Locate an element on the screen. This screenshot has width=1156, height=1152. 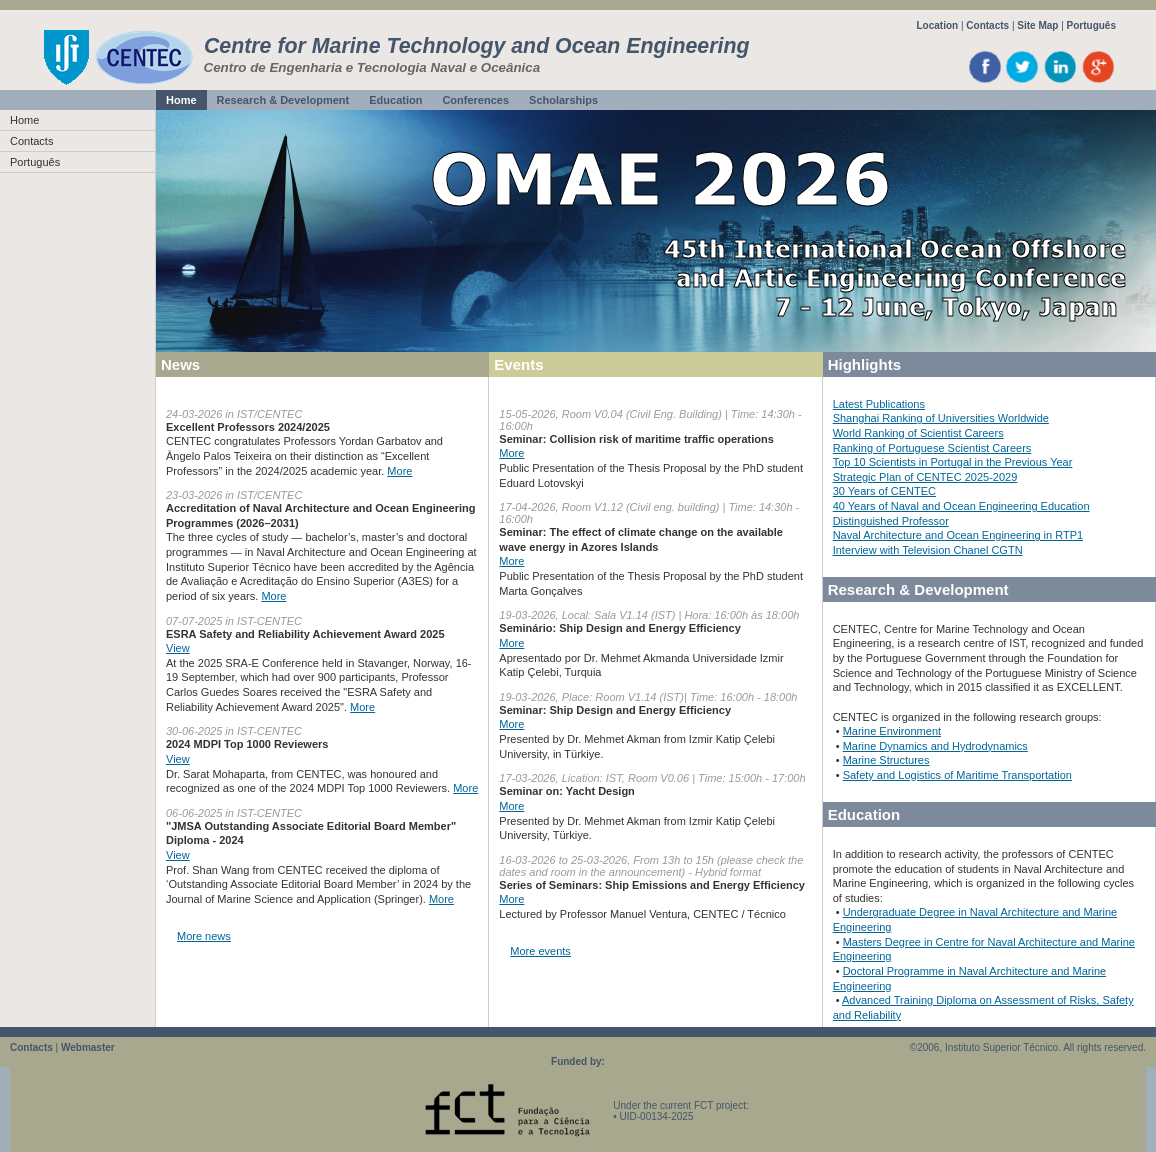
Português is located at coordinates (1091, 25).